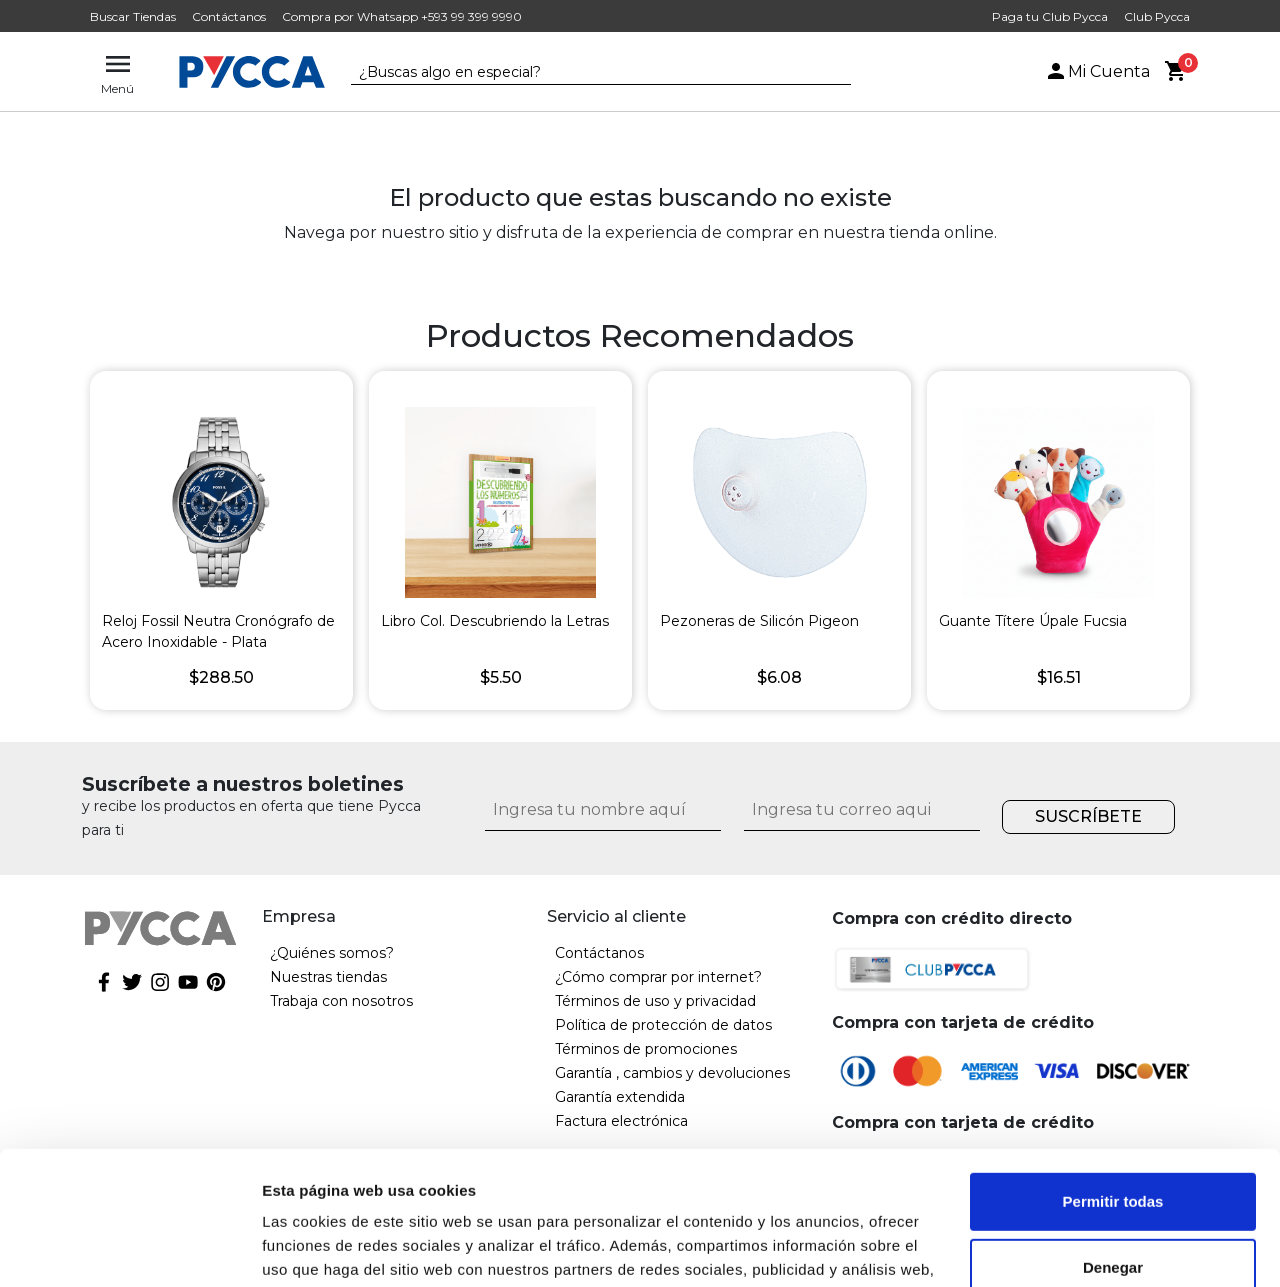  Describe the element at coordinates (1097, 71) in the screenshot. I see `Mi Cuenta` at that location.